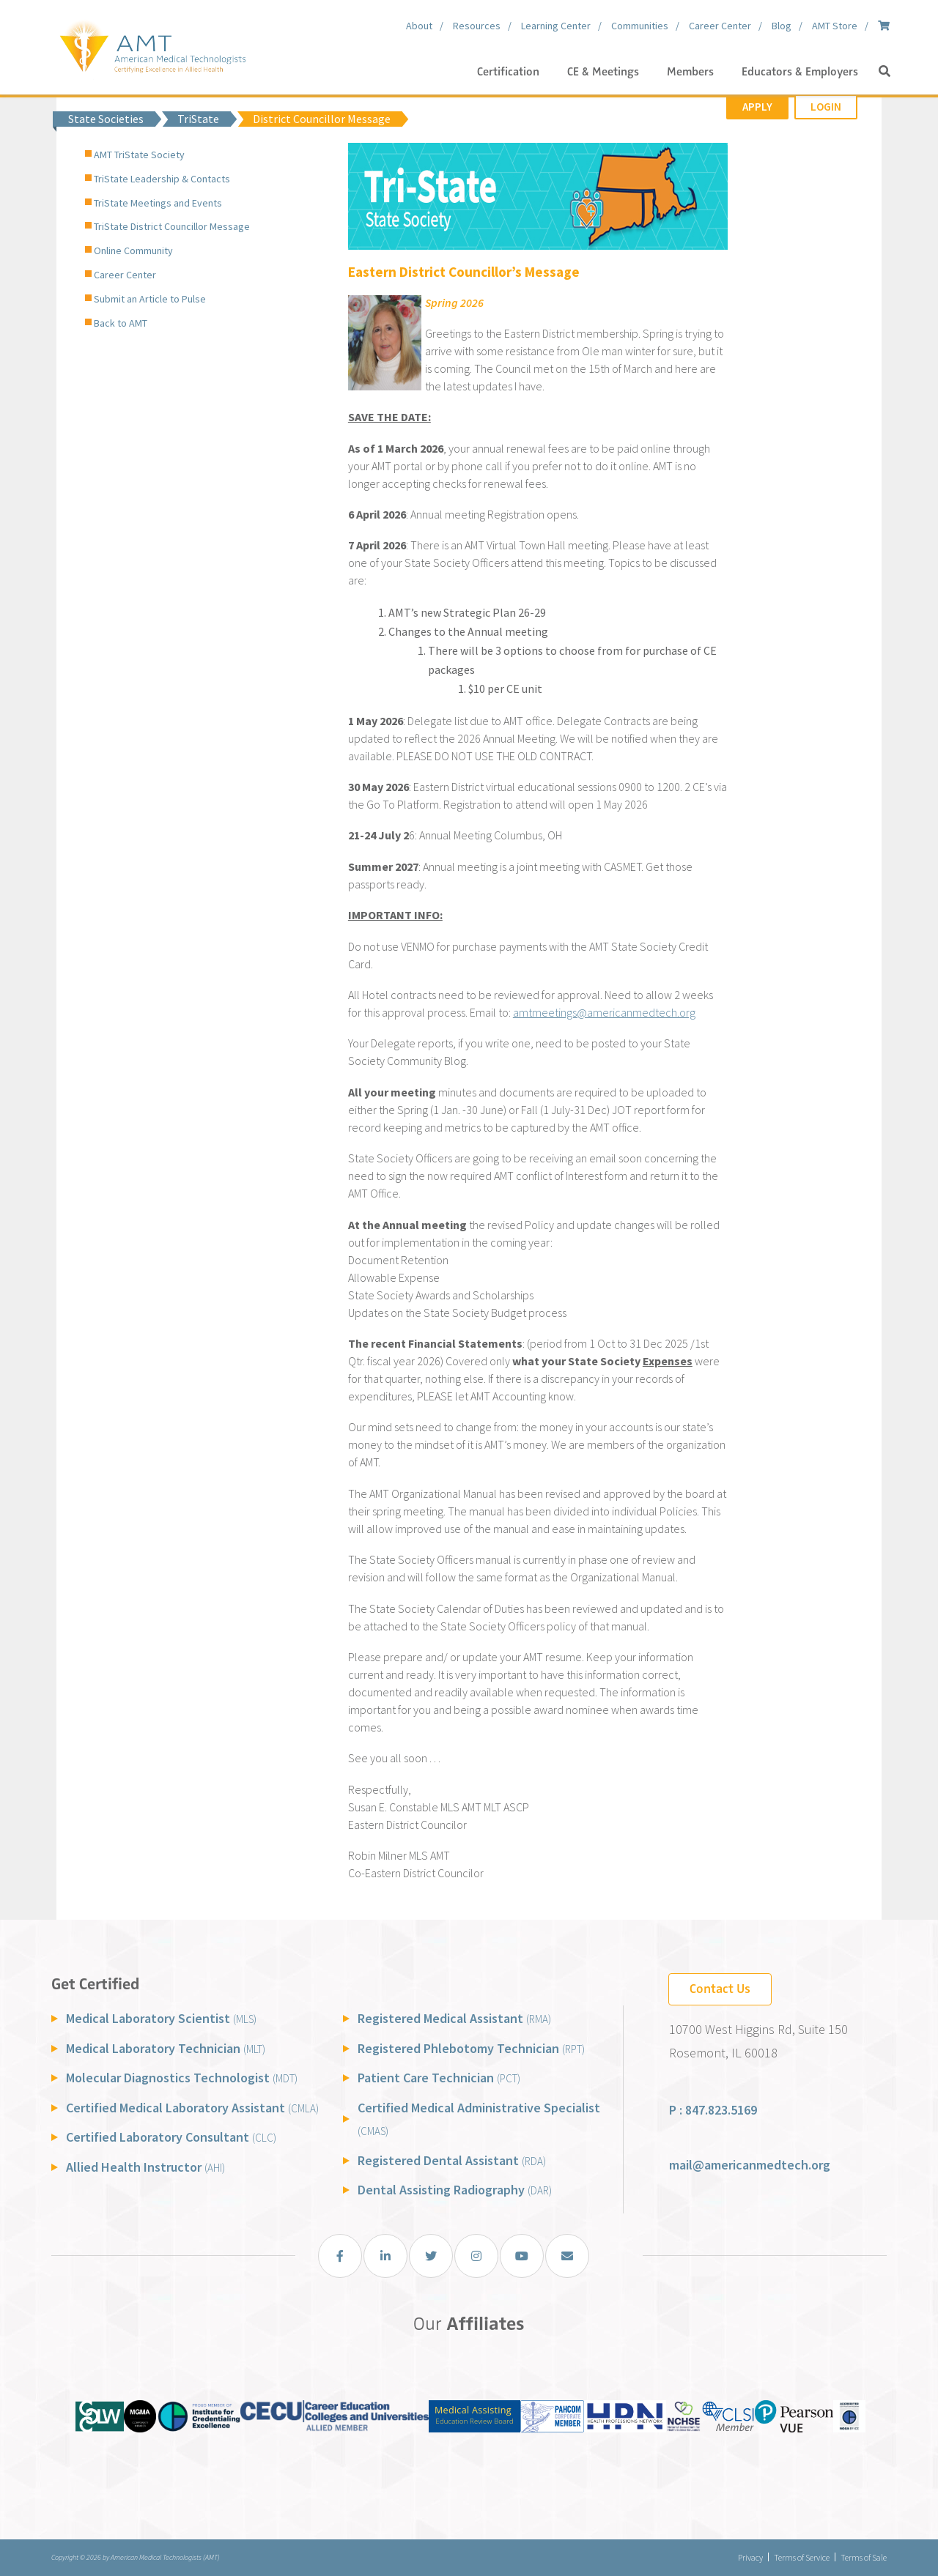  I want to click on Submit an Article to Pulse, so click(150, 298).